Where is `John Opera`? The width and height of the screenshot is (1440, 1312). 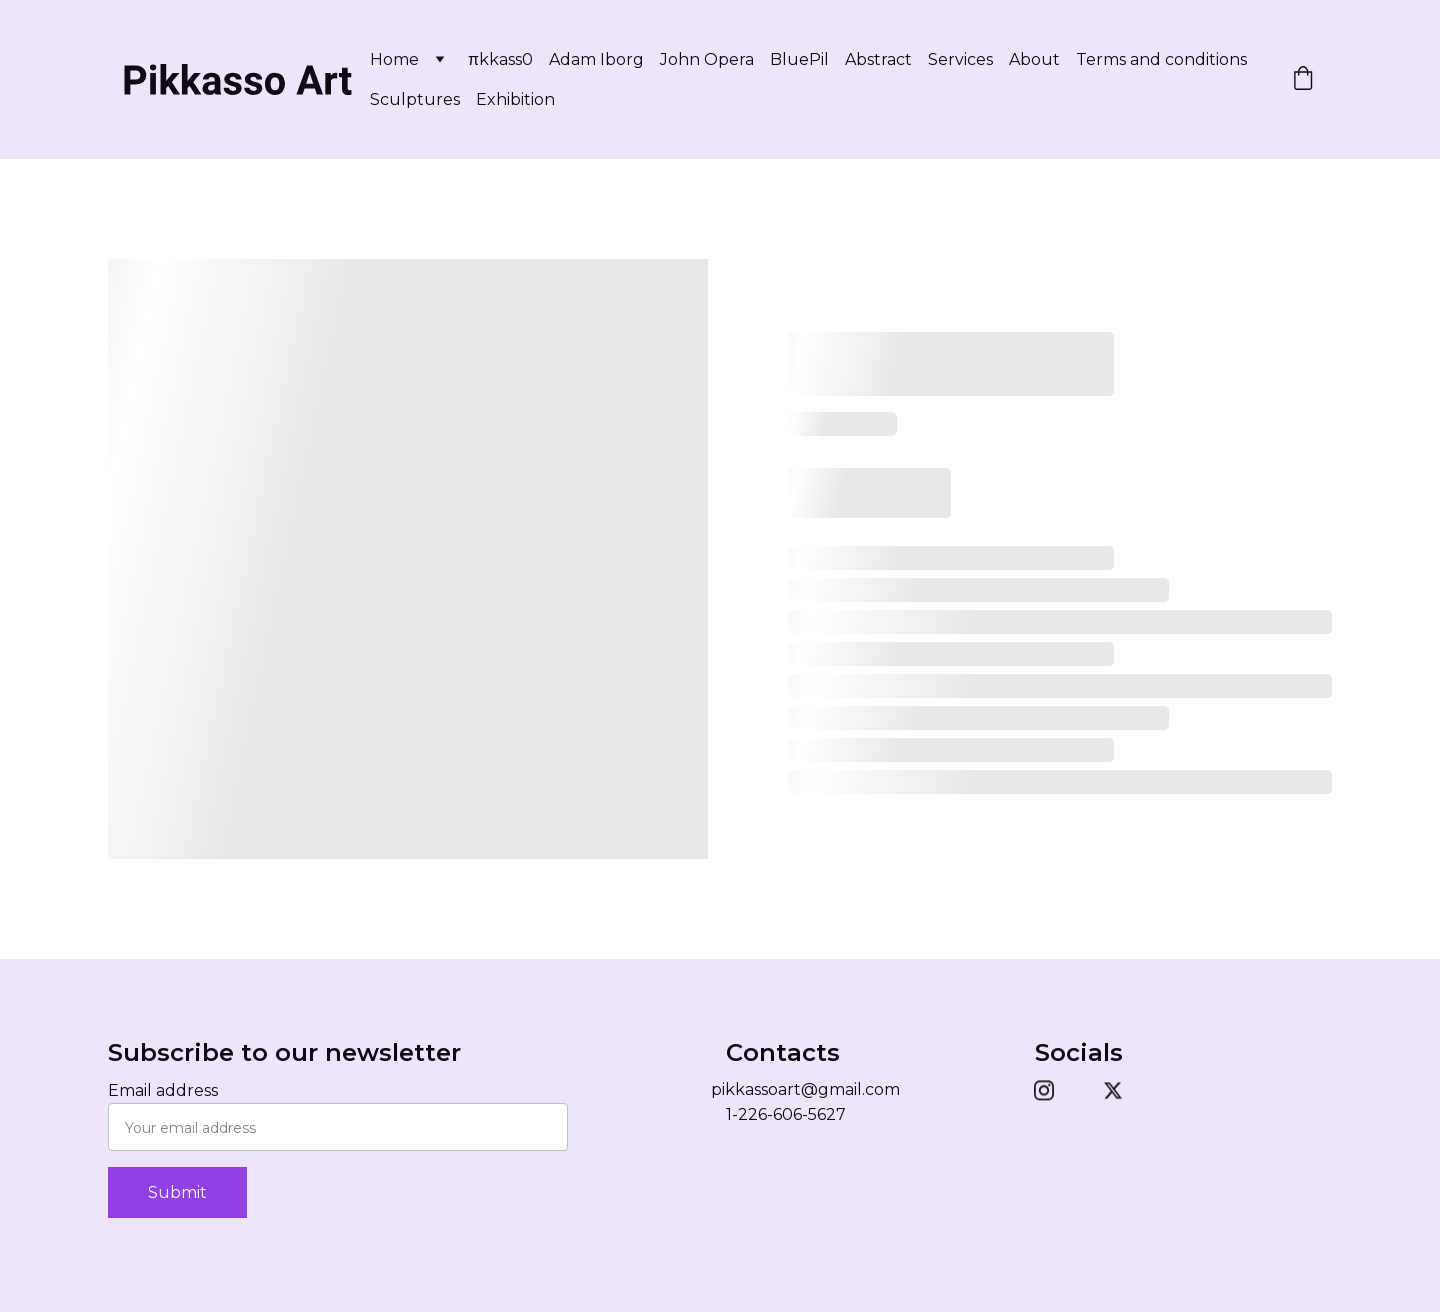
John Opera is located at coordinates (707, 59).